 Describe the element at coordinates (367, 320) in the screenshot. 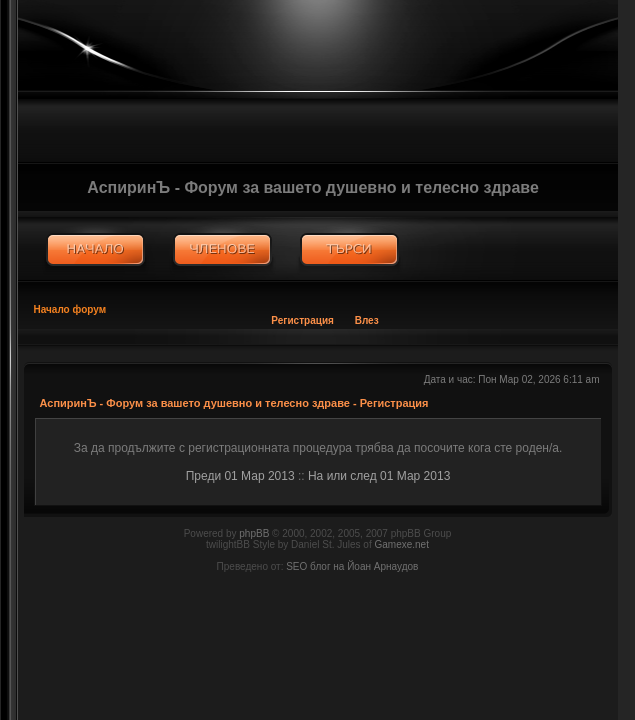

I see `Влез` at that location.